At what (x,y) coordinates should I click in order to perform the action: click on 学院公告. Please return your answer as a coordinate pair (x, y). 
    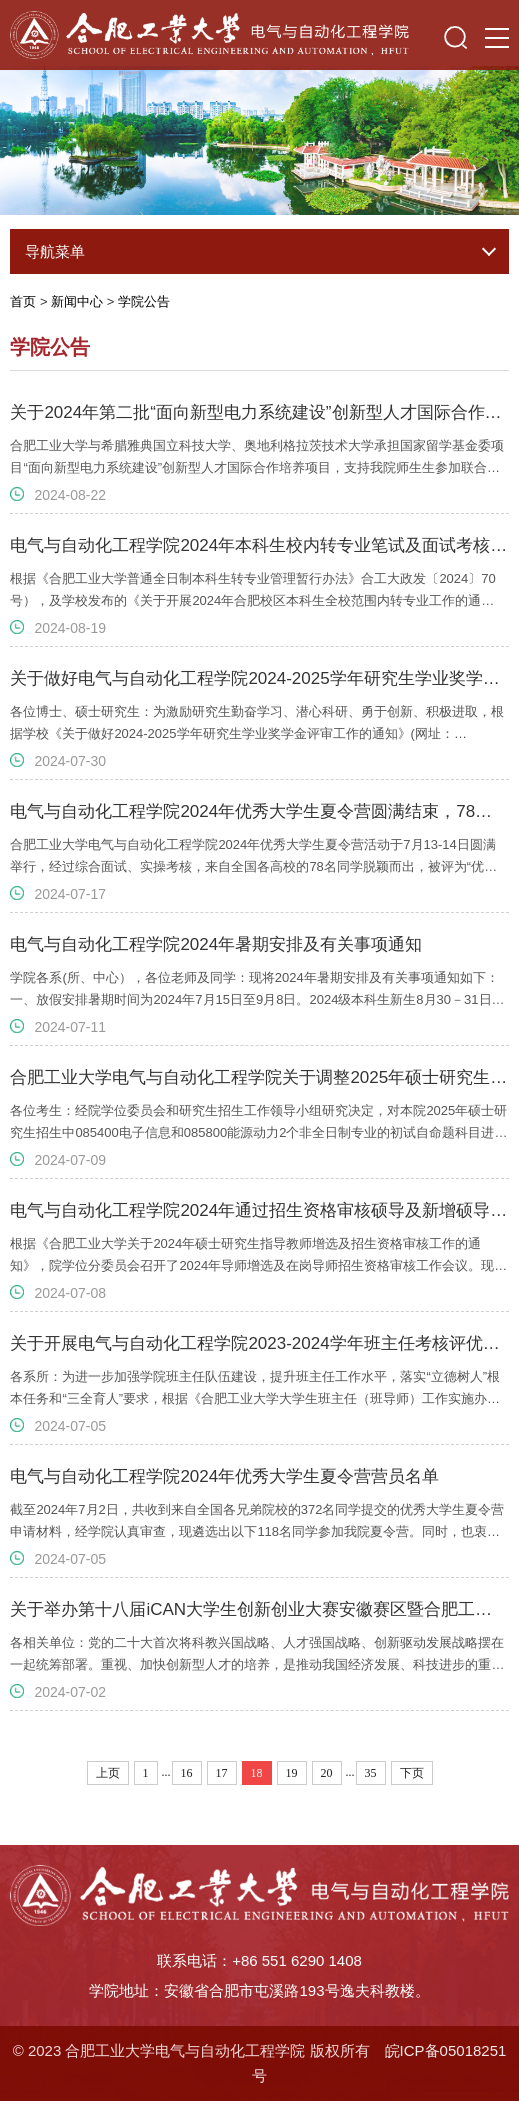
    Looking at the image, I should click on (144, 301).